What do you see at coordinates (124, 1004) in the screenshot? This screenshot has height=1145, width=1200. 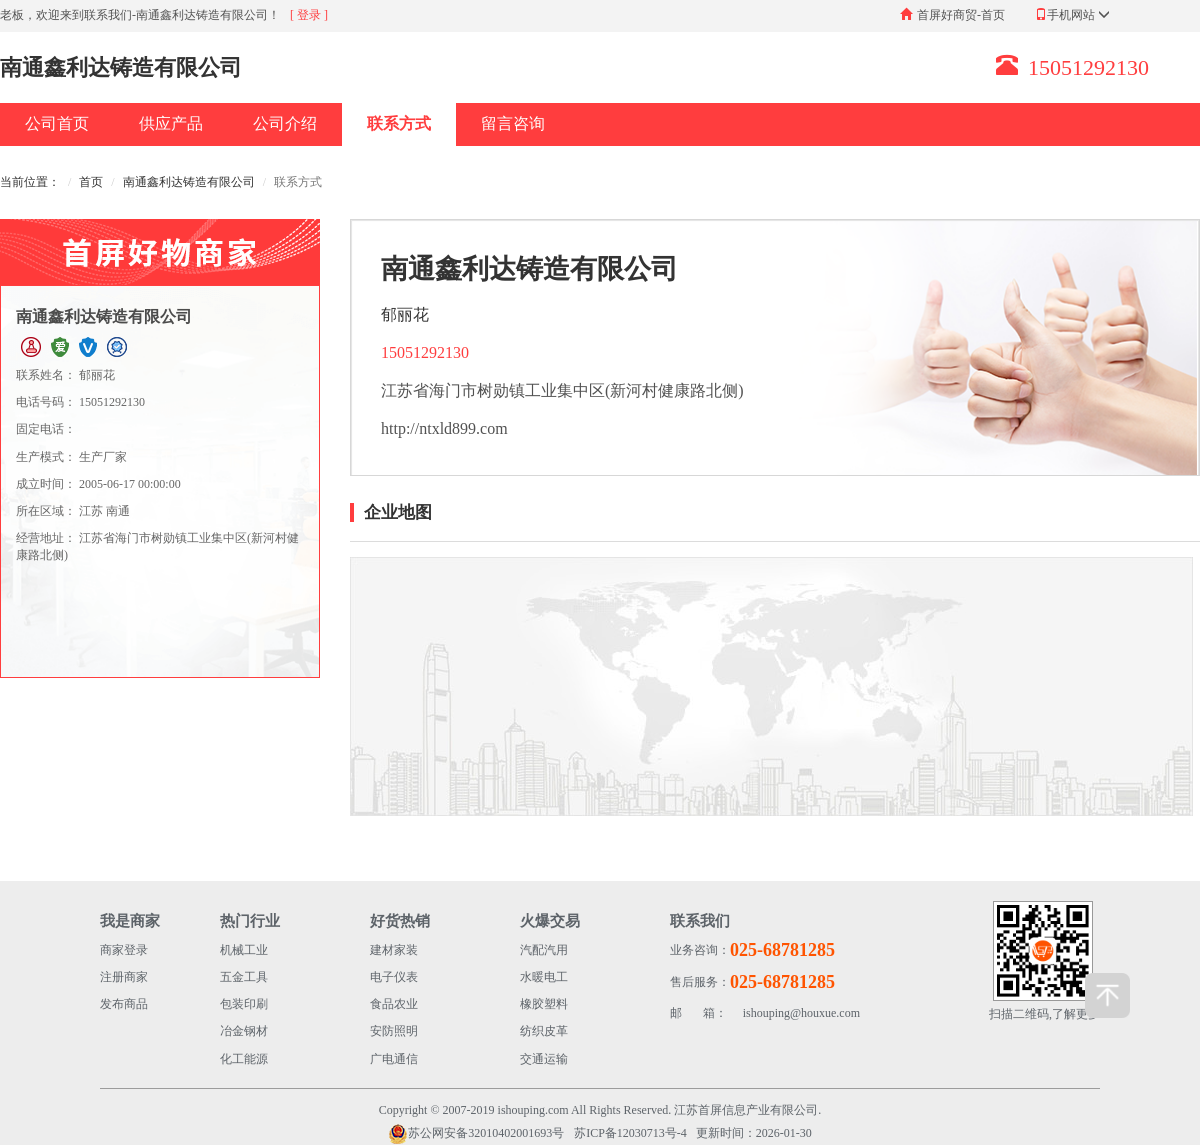 I see `发布商品` at bounding box center [124, 1004].